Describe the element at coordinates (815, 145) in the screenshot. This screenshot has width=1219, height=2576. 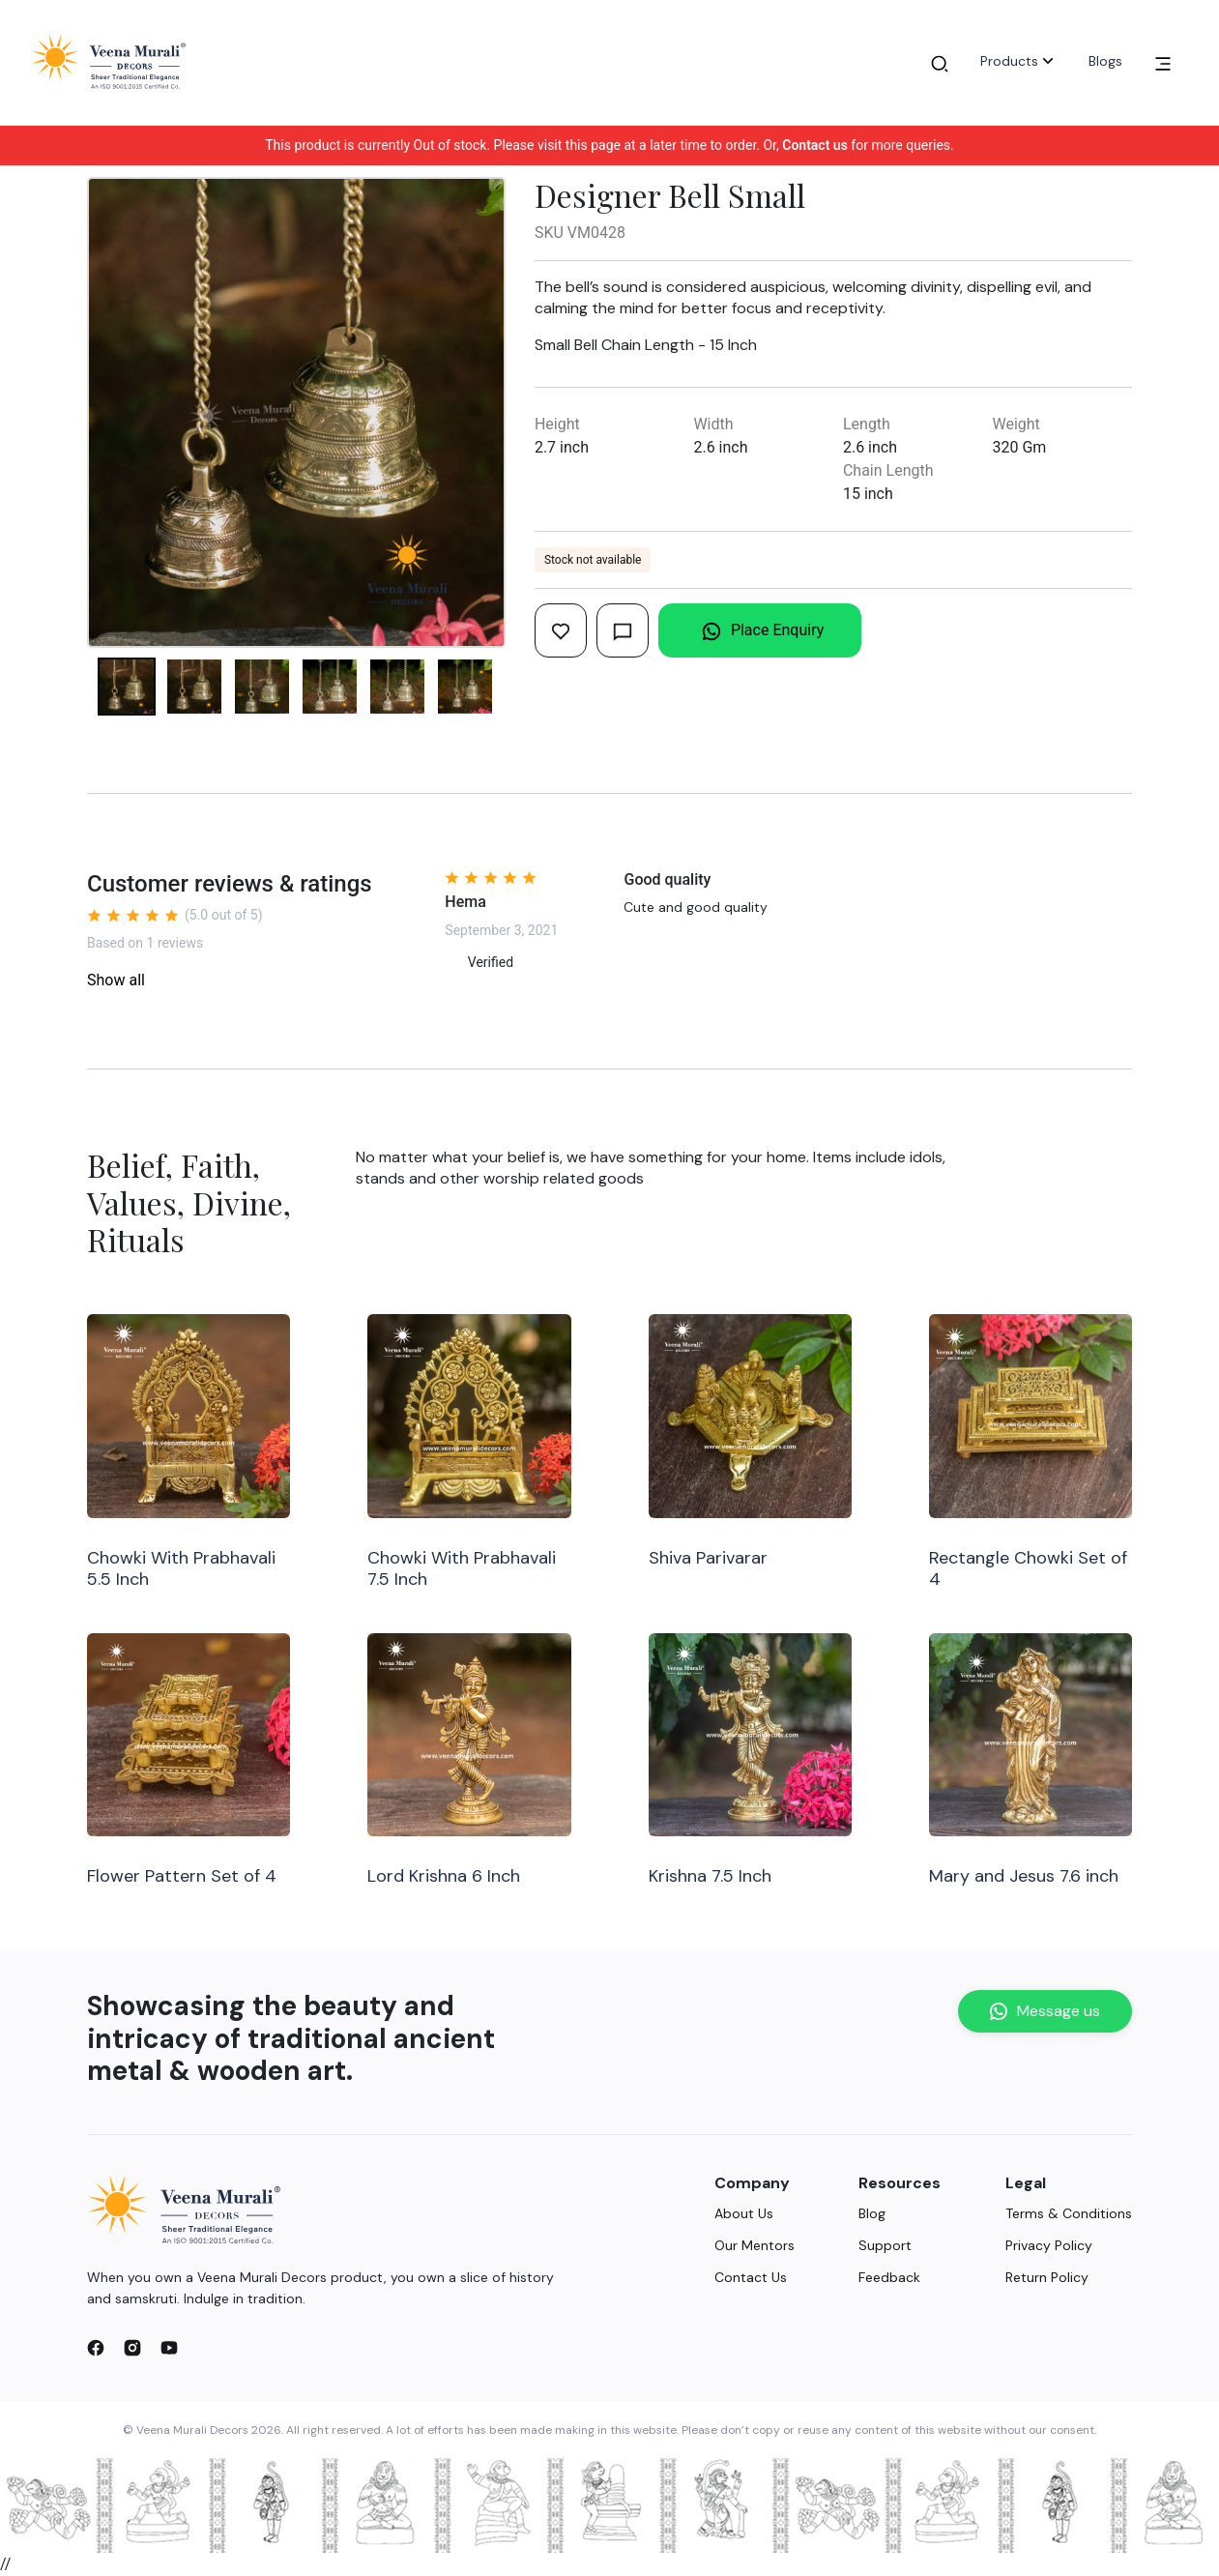
I see `Contact us` at that location.